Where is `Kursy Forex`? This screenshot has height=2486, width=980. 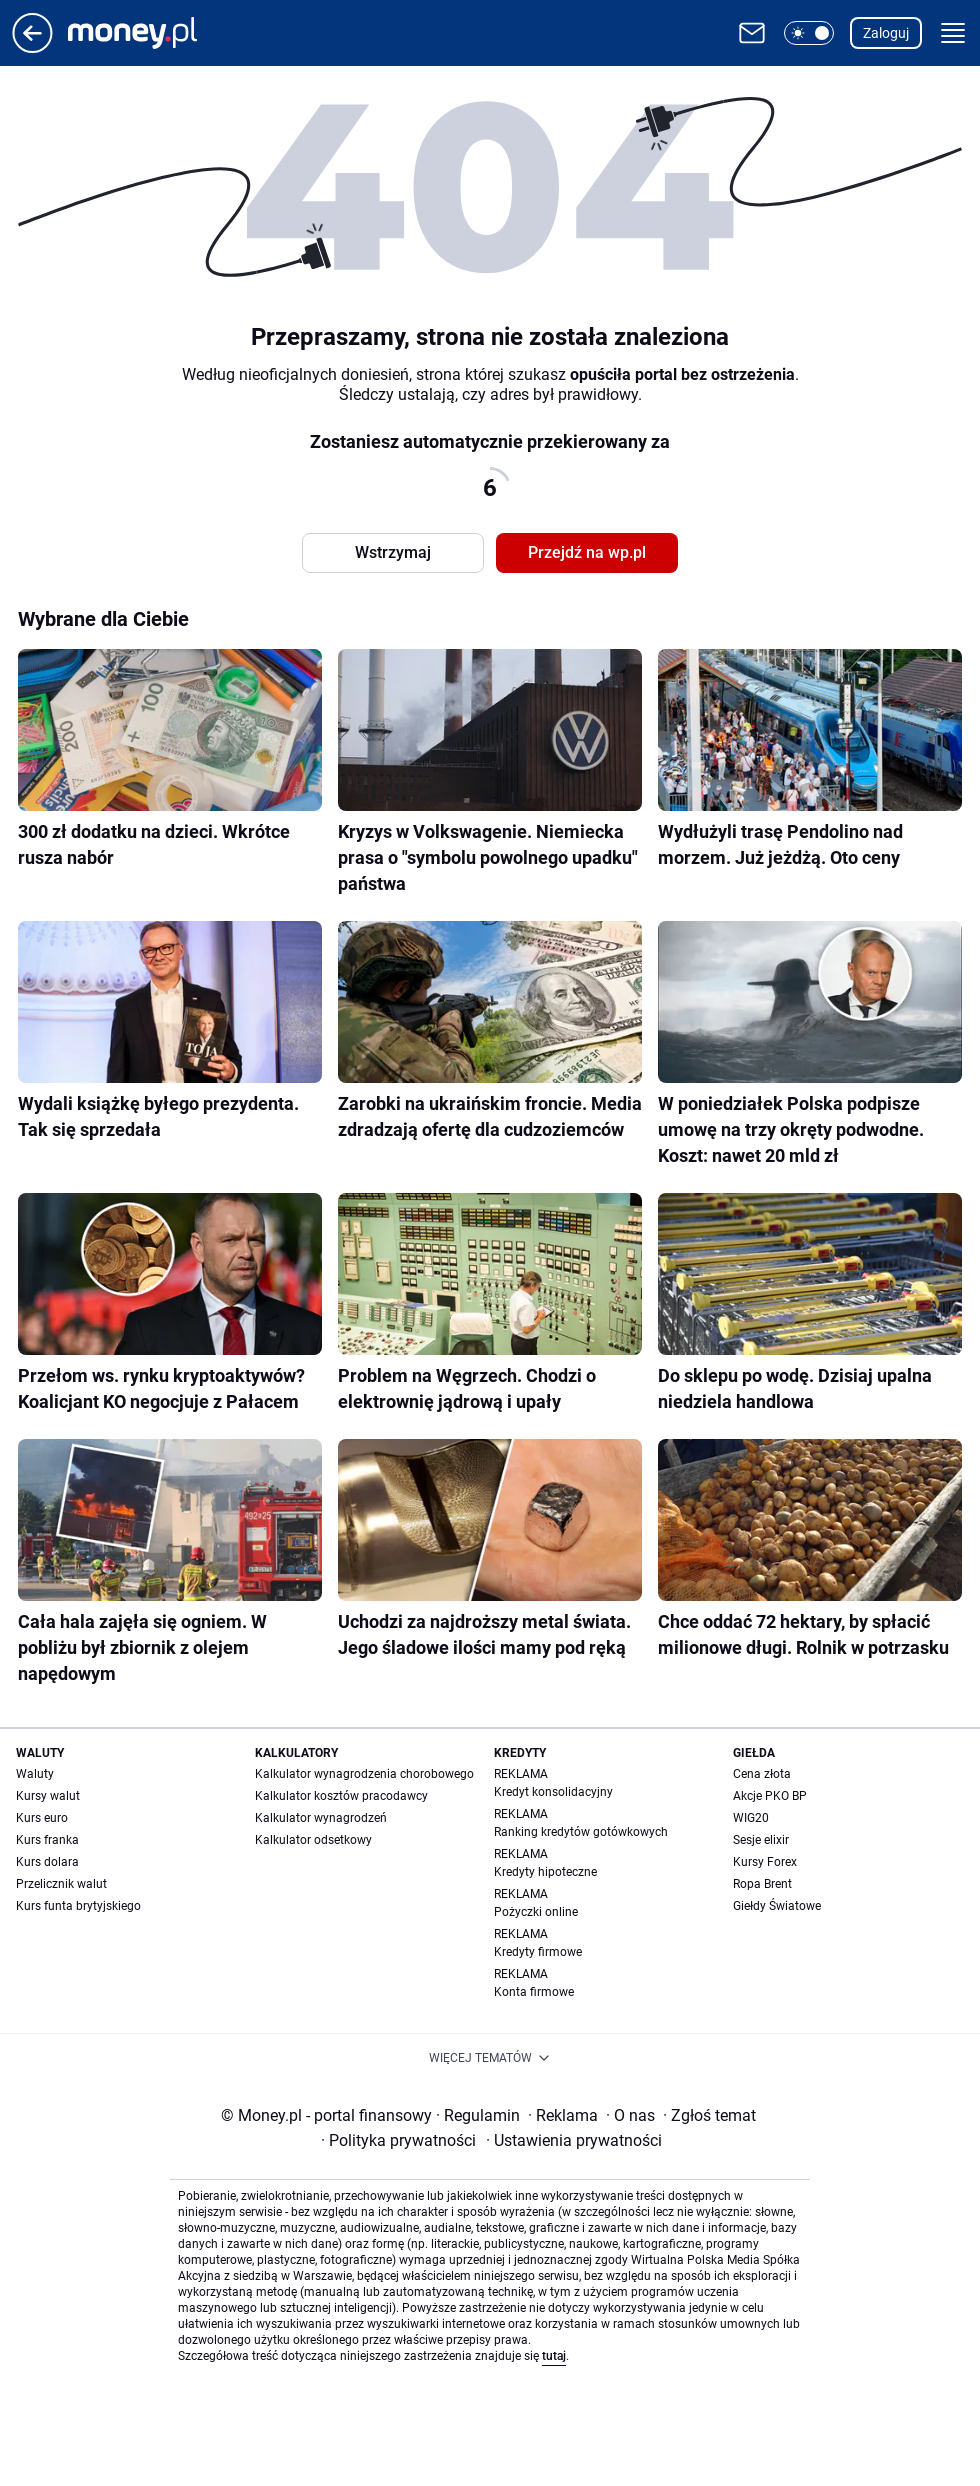
Kursy Forex is located at coordinates (765, 1862).